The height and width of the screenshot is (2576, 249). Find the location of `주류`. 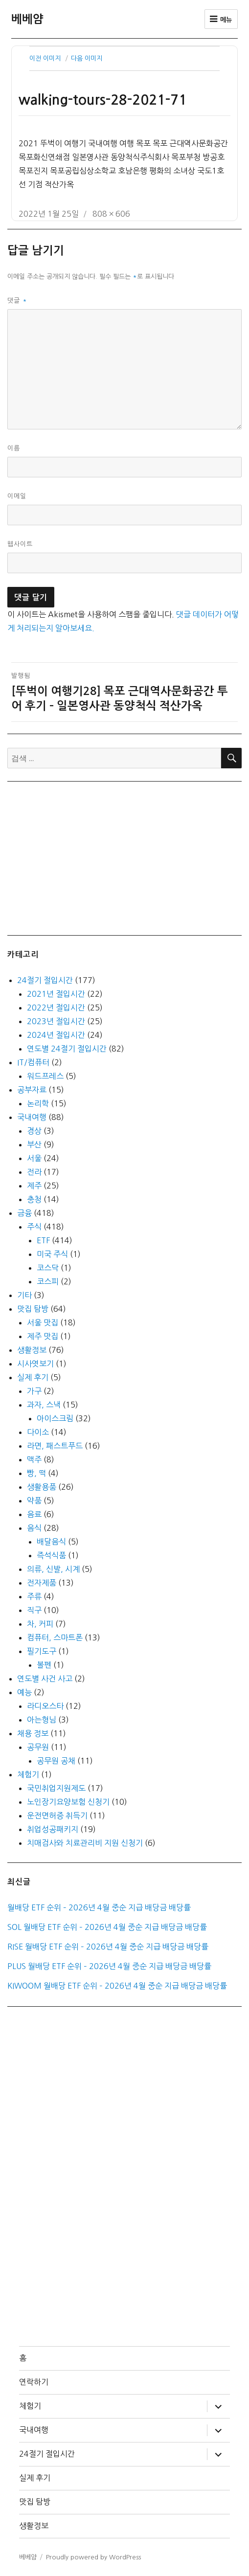

주류 is located at coordinates (34, 1596).